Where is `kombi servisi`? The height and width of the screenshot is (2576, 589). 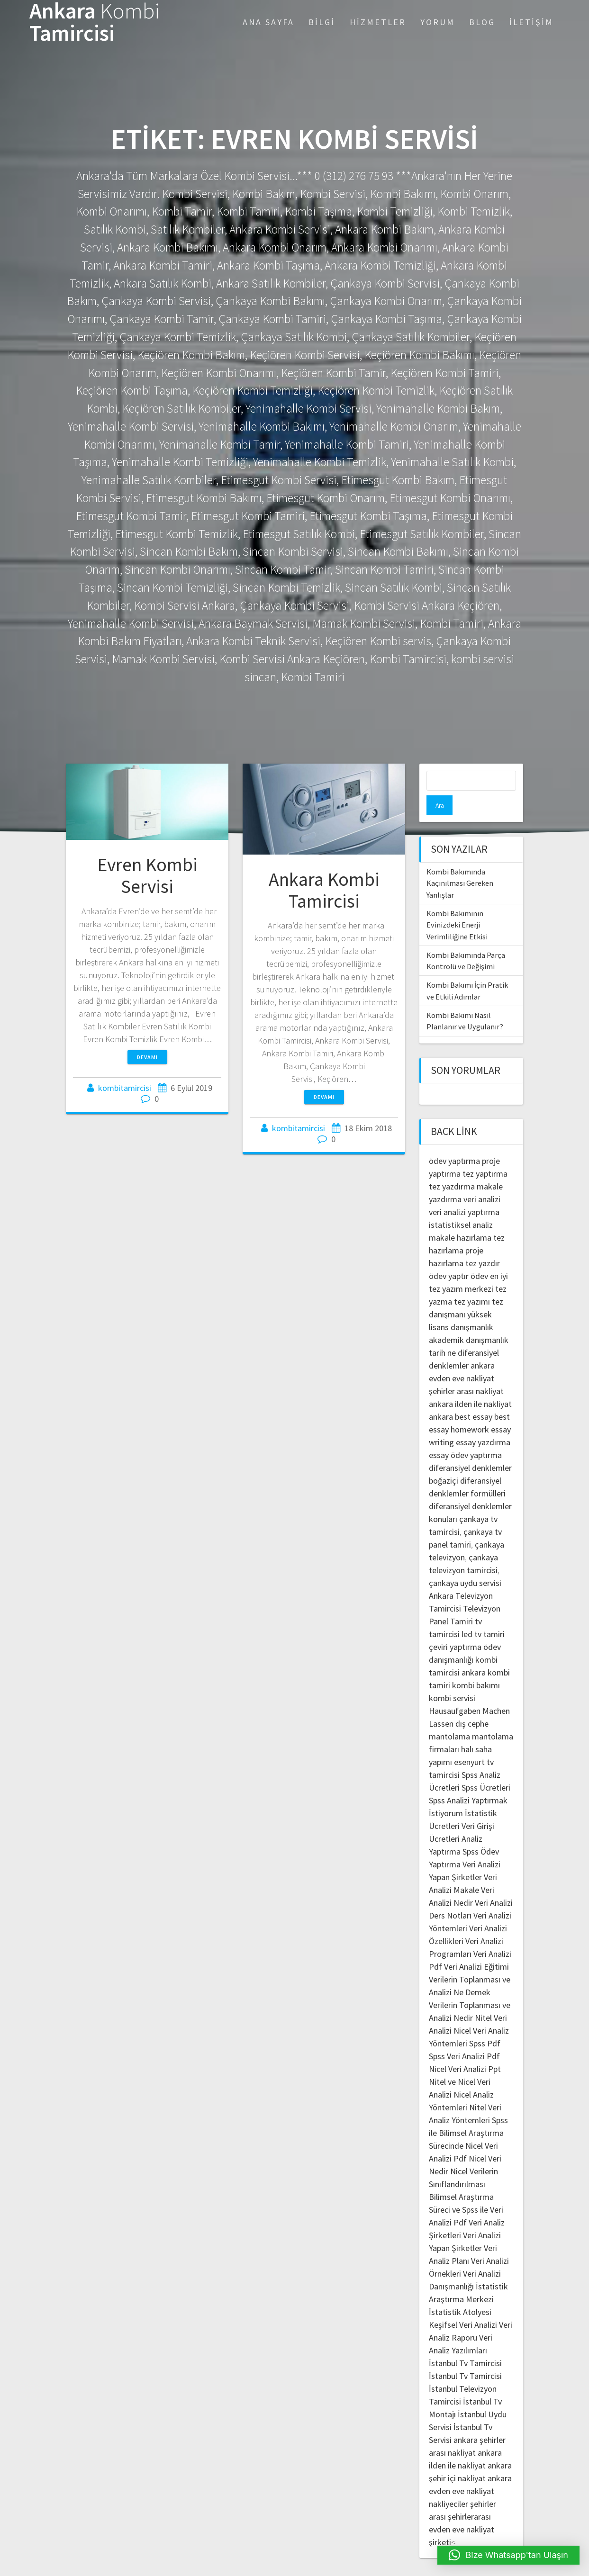
kombi servisi is located at coordinates (452, 1678).